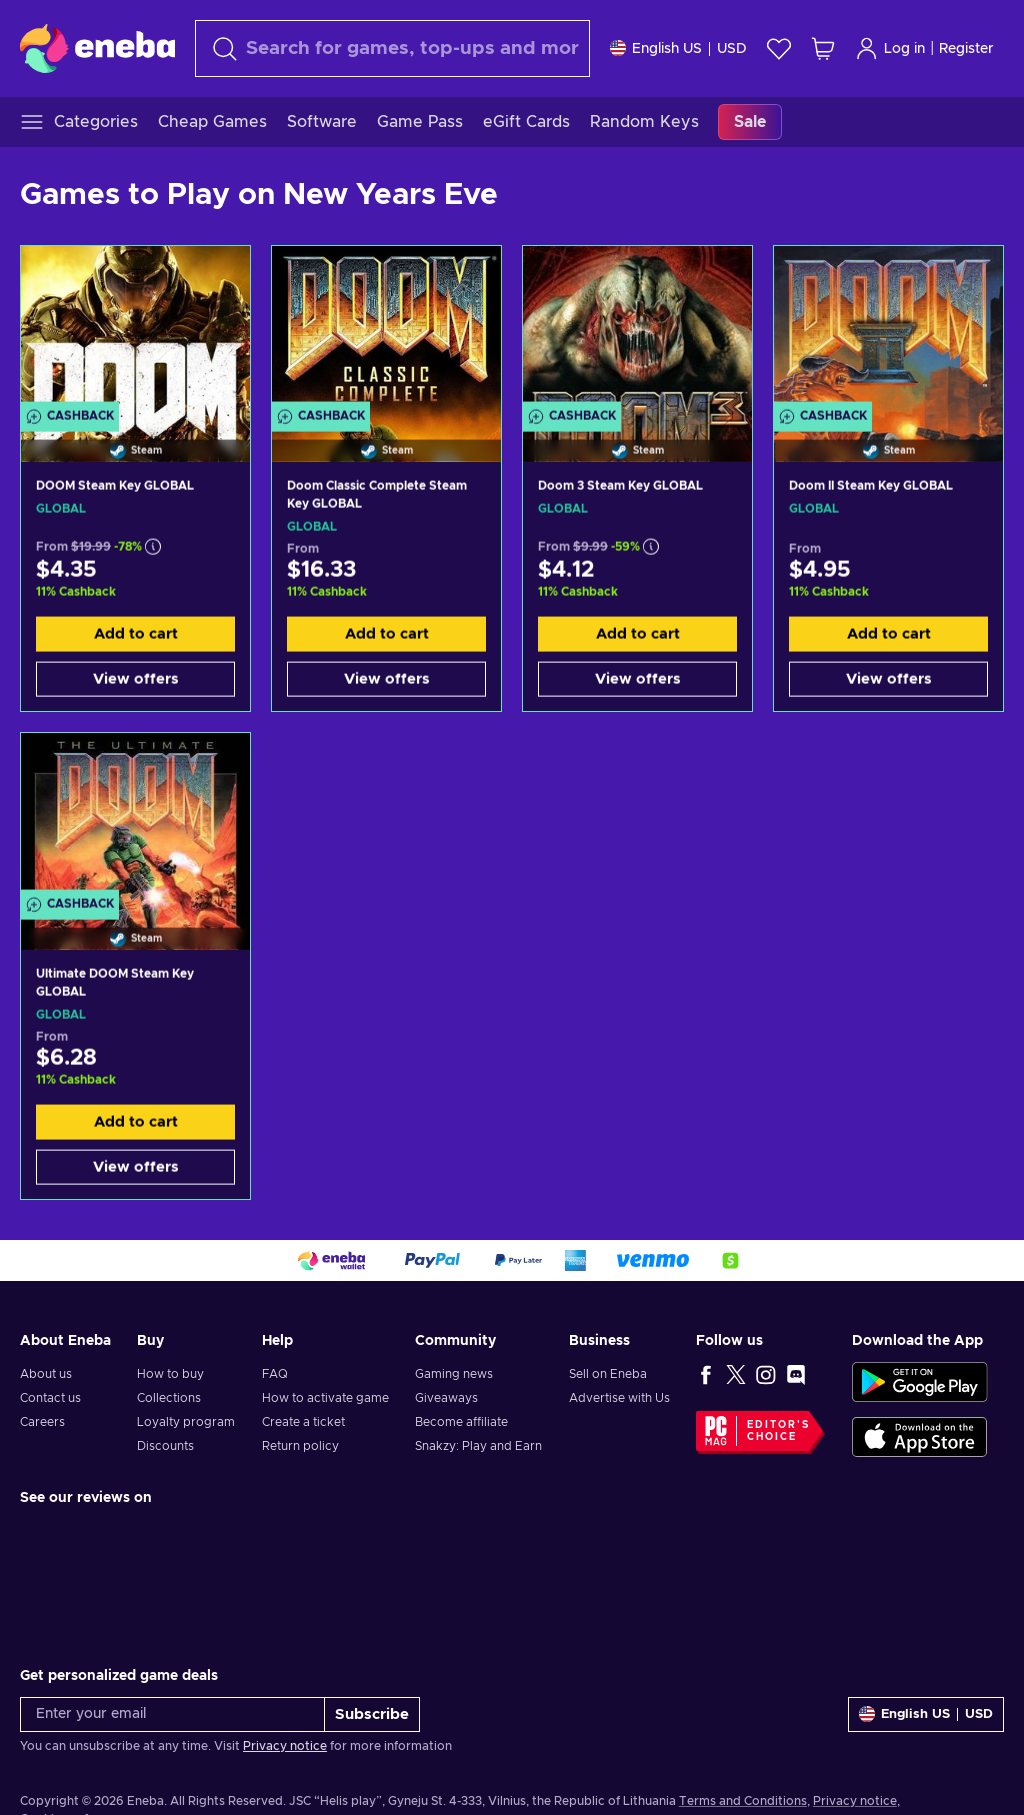 The height and width of the screenshot is (1815, 1024). Describe the element at coordinates (42, 1422) in the screenshot. I see `Careers` at that location.